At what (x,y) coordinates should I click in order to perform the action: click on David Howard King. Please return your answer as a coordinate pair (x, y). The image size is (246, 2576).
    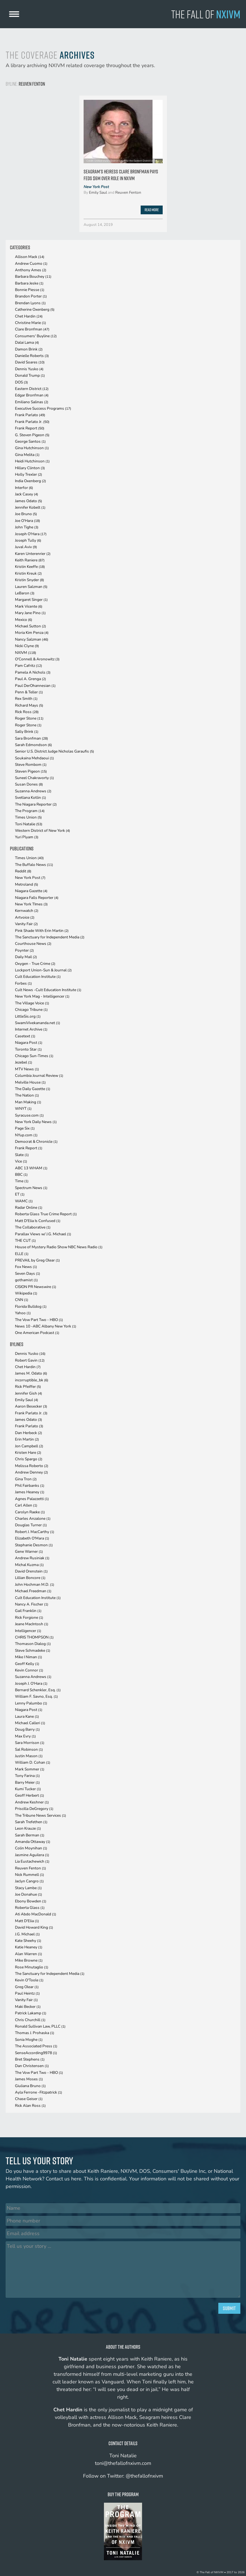
    Looking at the image, I should click on (34, 1927).